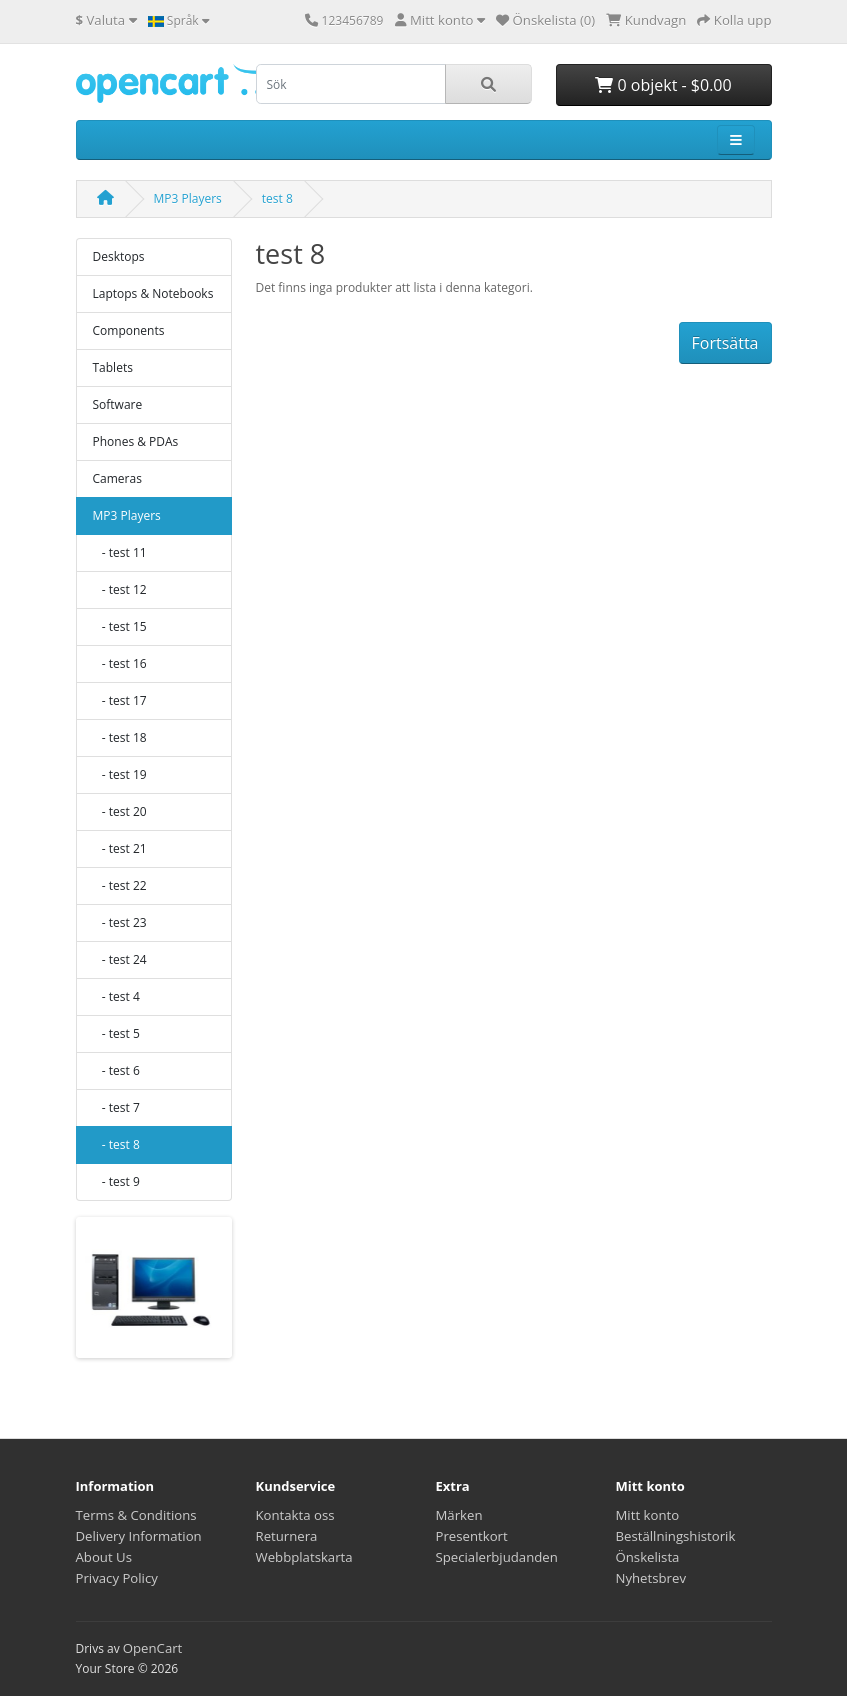 The width and height of the screenshot is (847, 1696). I want to click on Components, so click(129, 330).